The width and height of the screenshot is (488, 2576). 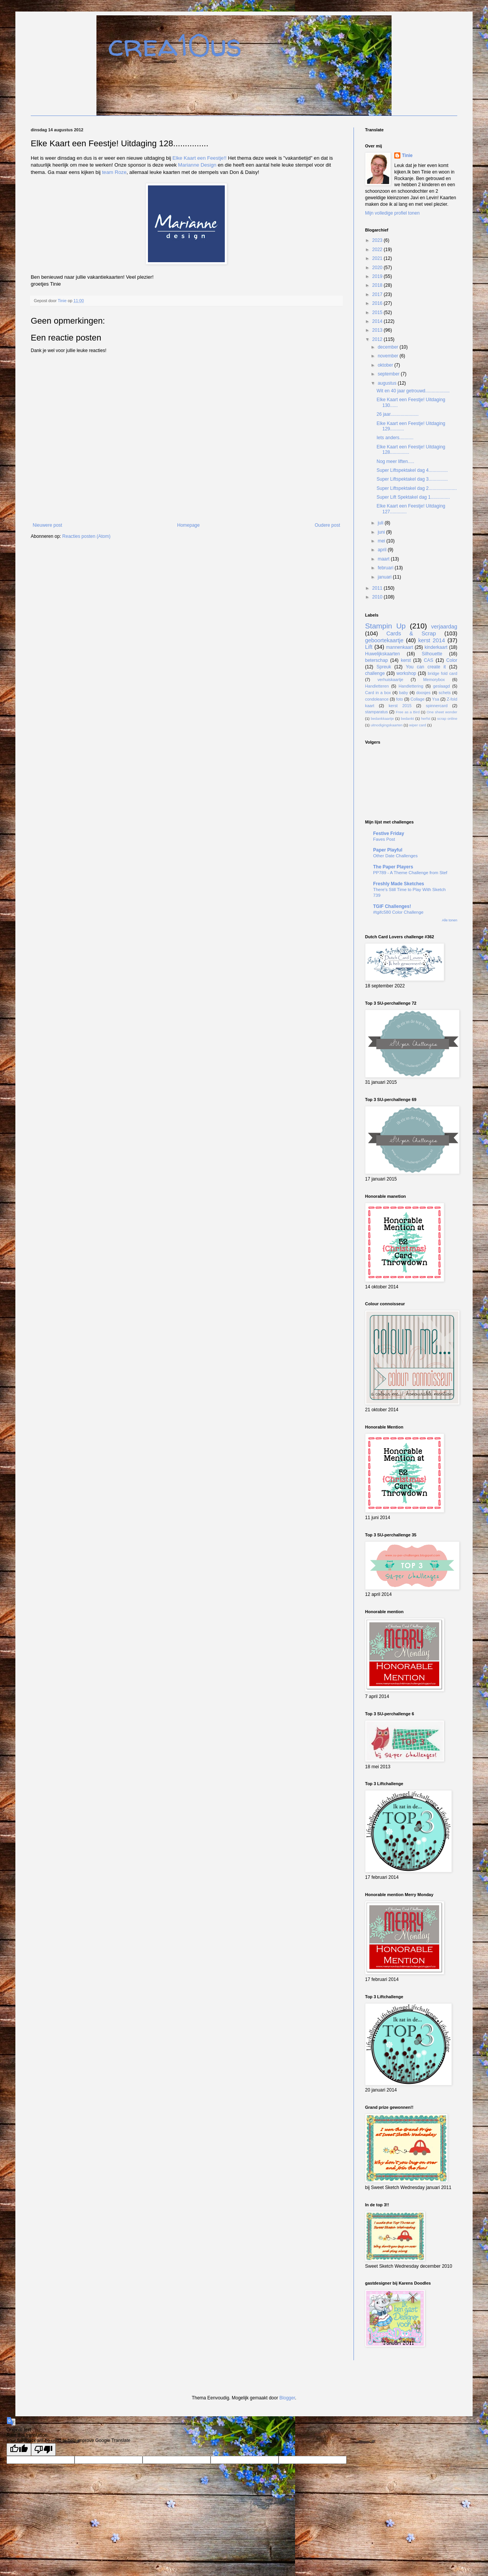 I want to click on [Good translation], so click(x=19, y=2449).